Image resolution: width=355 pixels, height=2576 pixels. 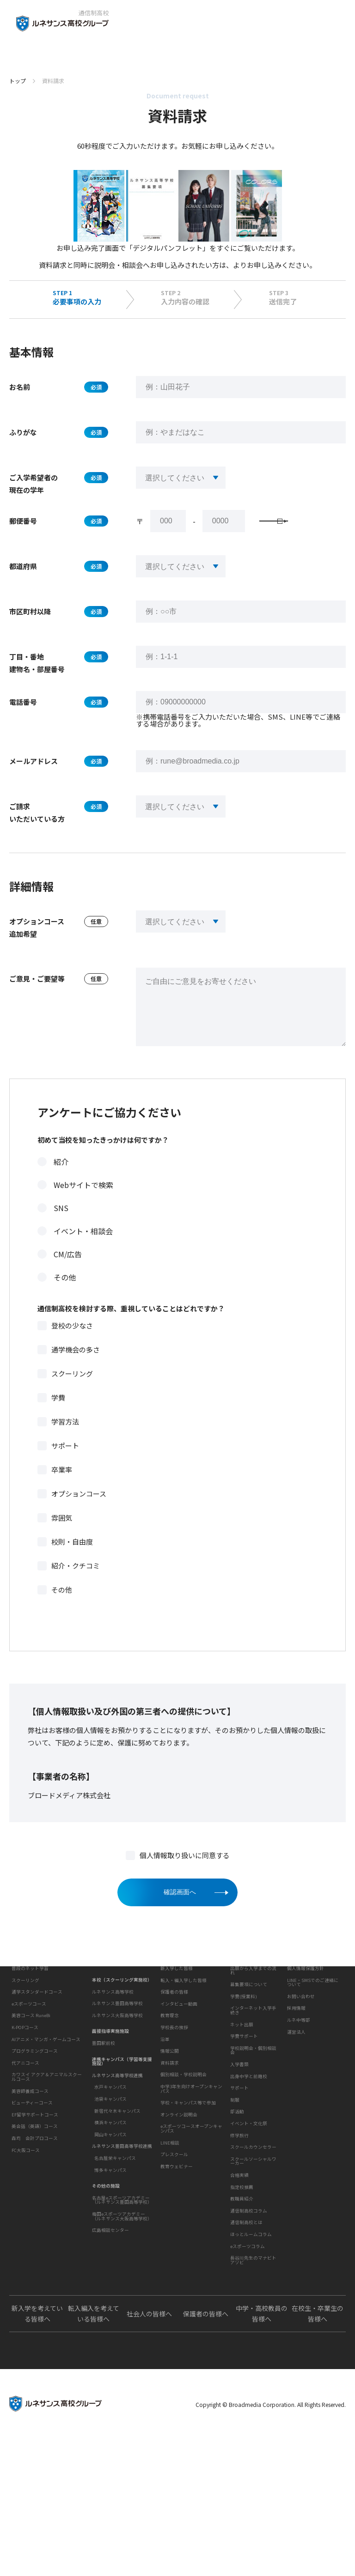 What do you see at coordinates (176, 2022) in the screenshot?
I see `新入学した皆様` at bounding box center [176, 2022].